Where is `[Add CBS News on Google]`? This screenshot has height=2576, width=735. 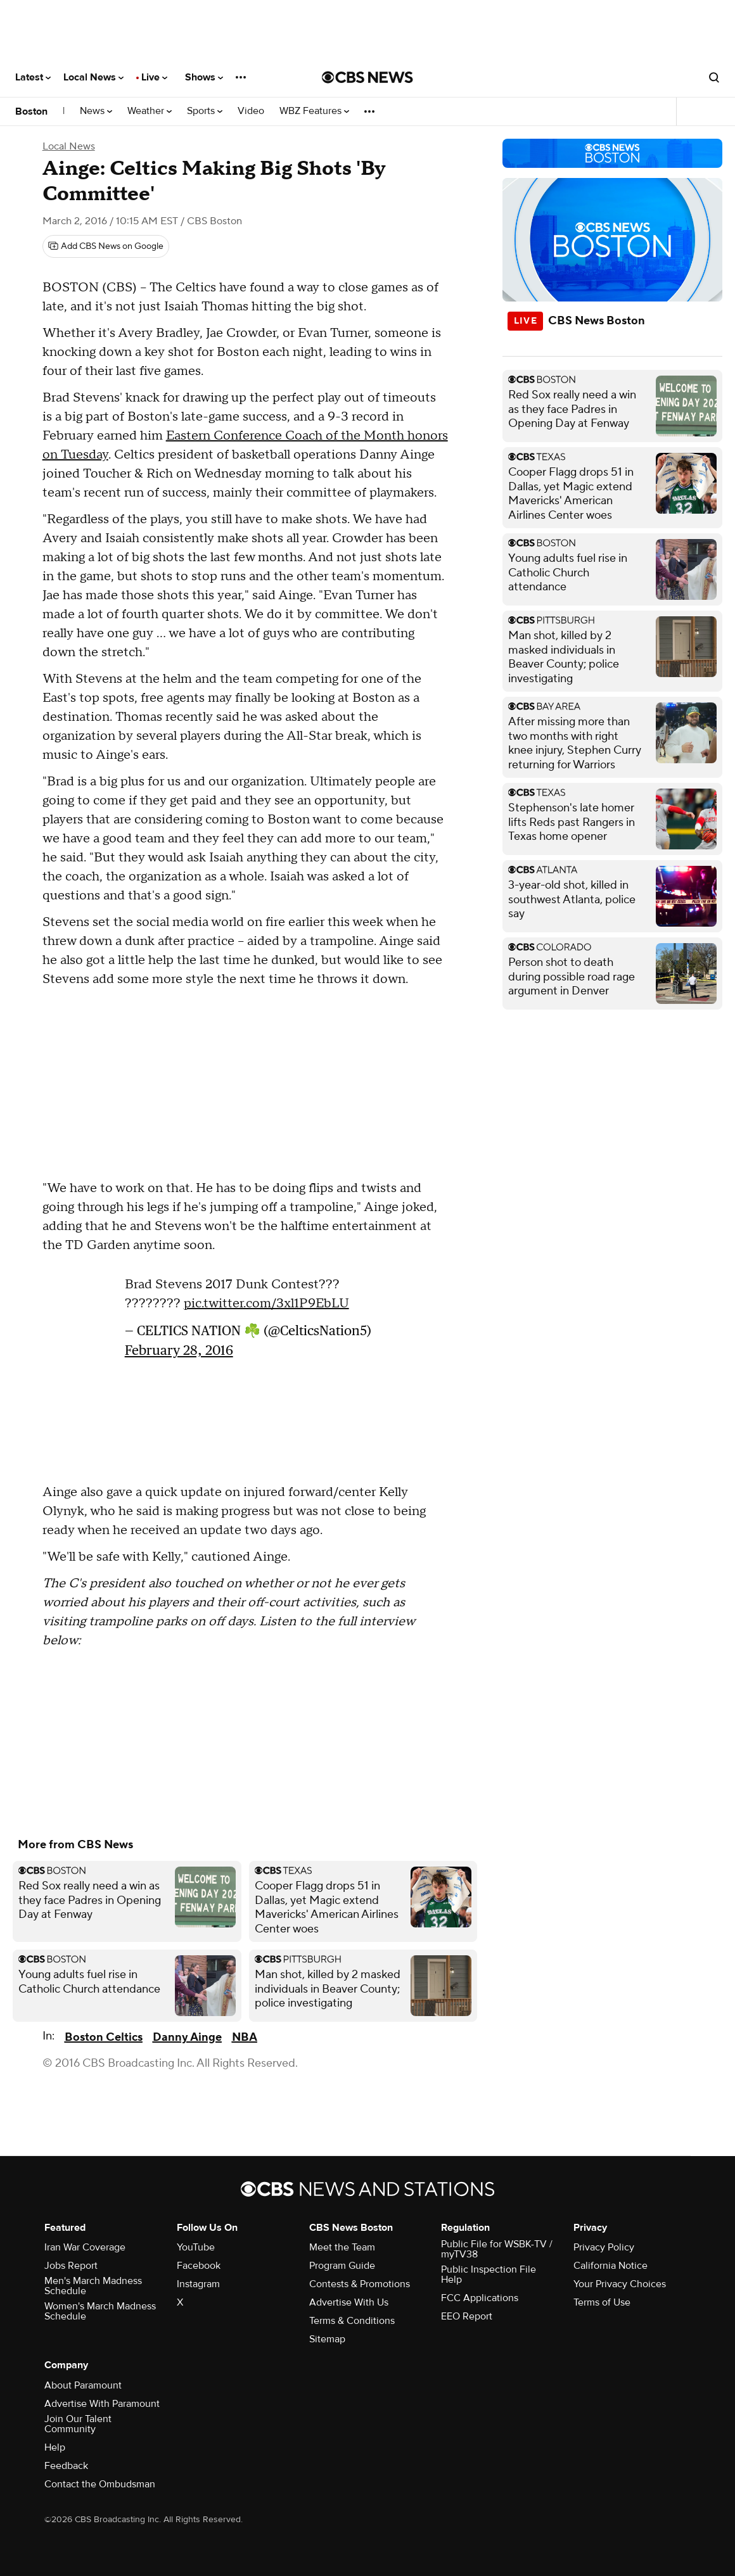 [Add CBS News on Google] is located at coordinates (105, 246).